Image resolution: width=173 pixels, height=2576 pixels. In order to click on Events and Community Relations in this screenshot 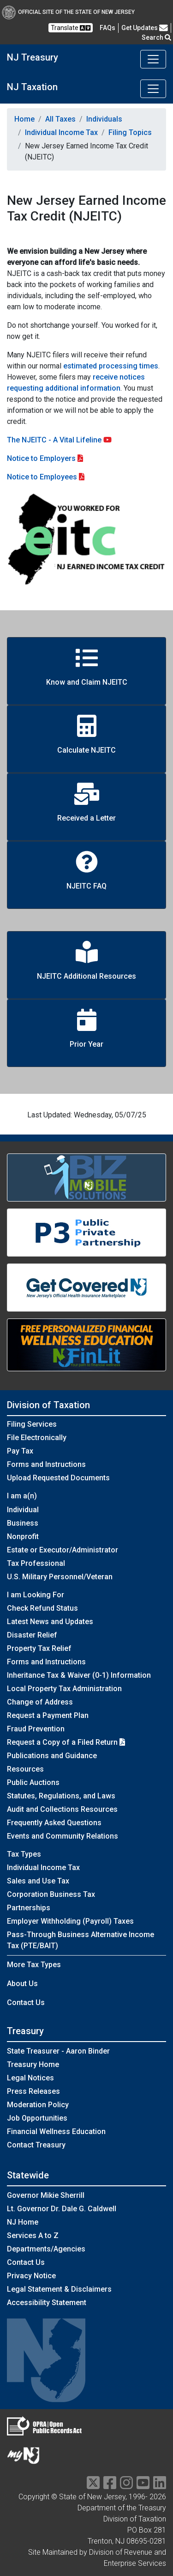, I will do `click(62, 1836)`.